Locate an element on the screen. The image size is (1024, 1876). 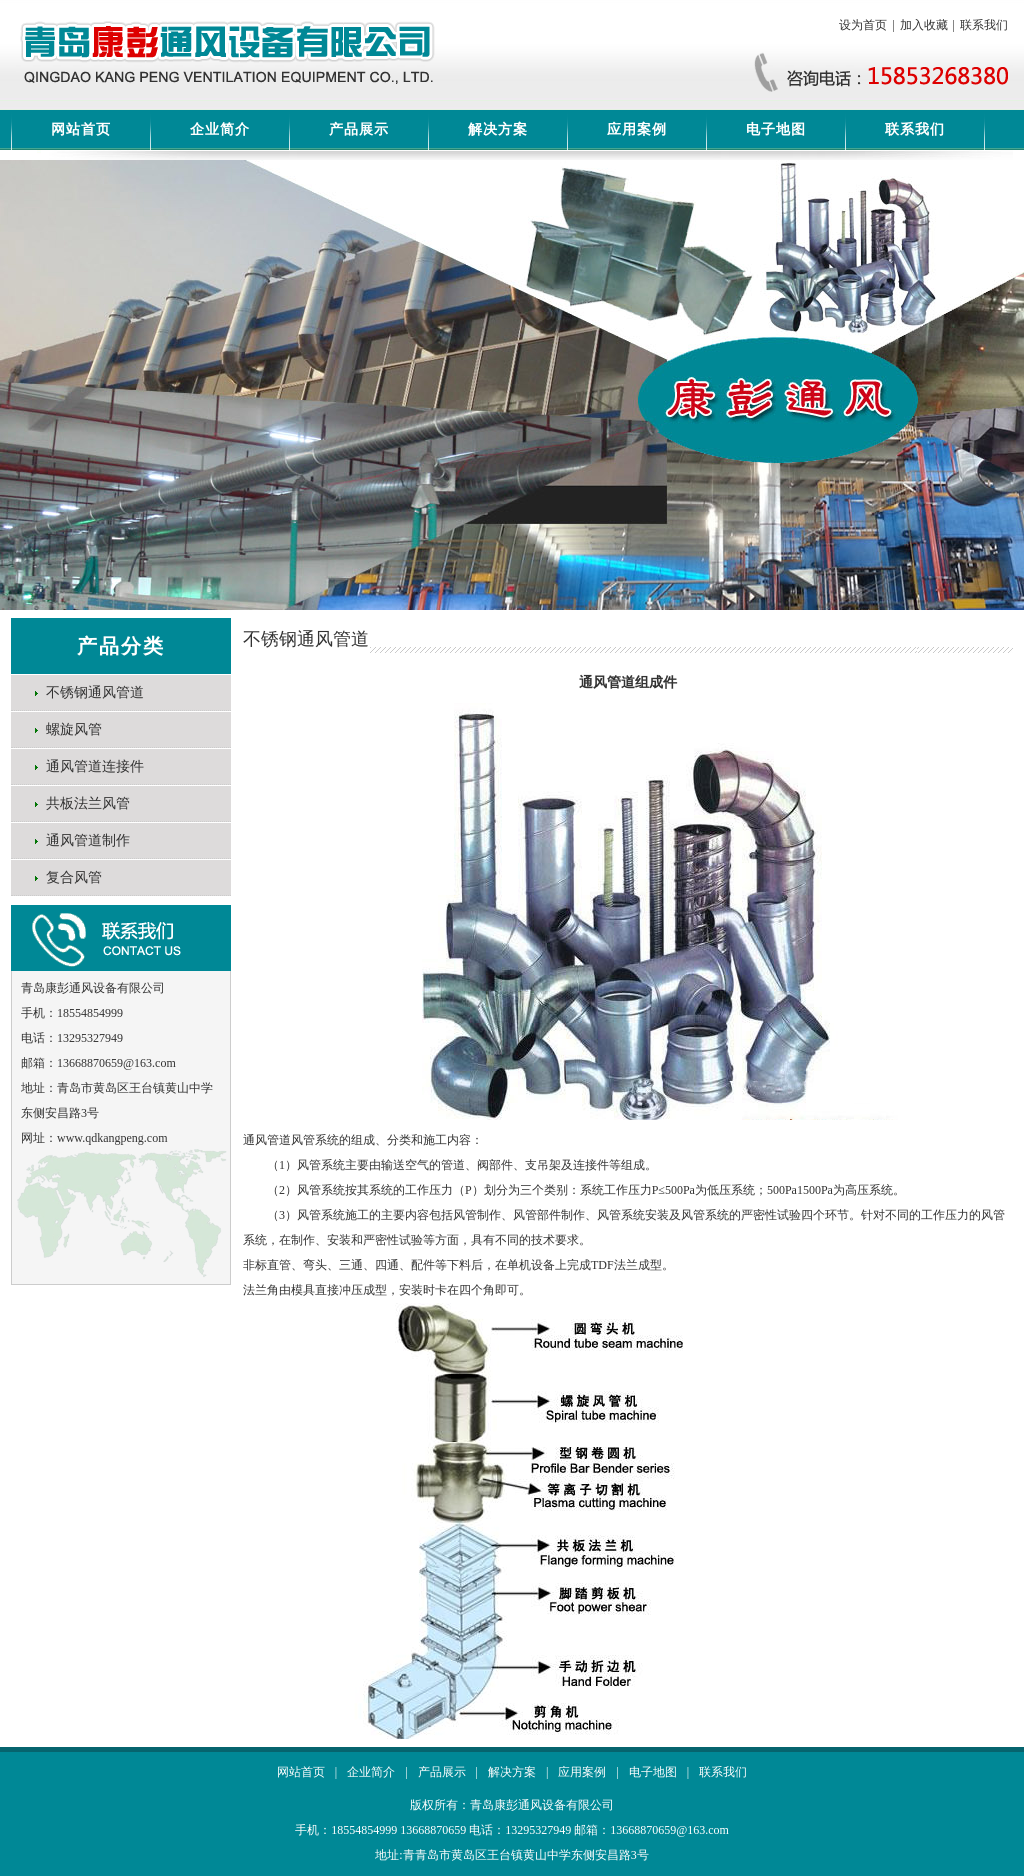
共板法兰风管 is located at coordinates (88, 803).